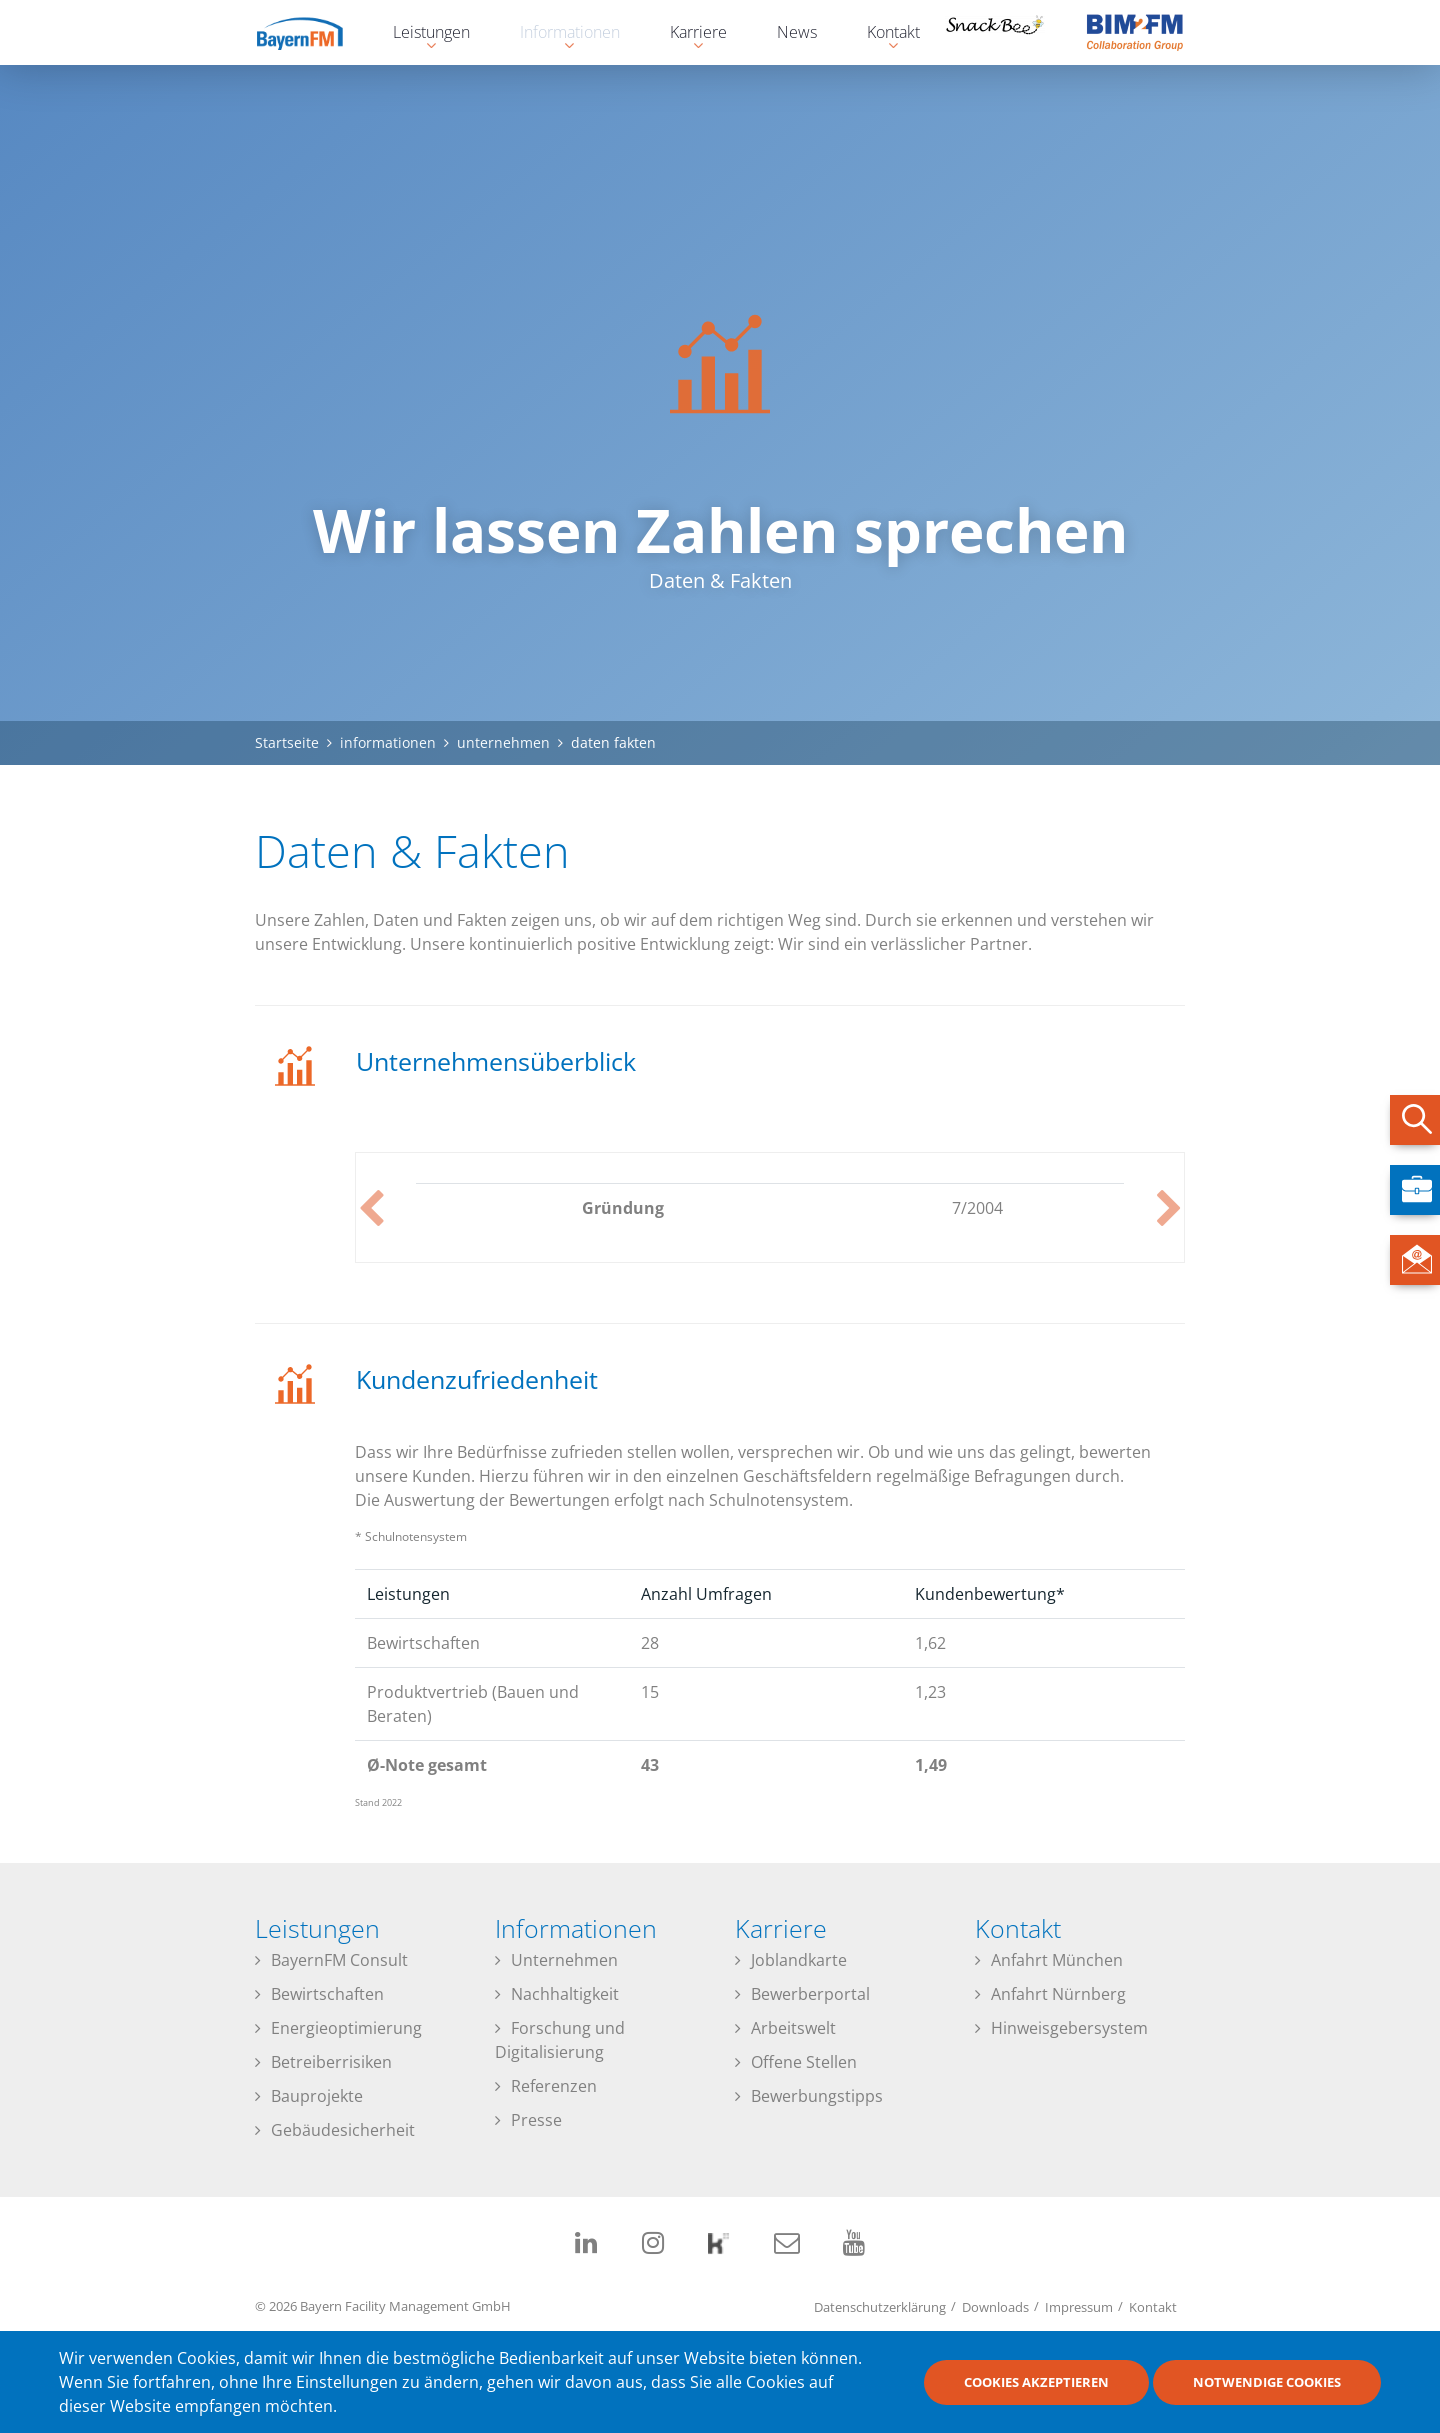  What do you see at coordinates (554, 2086) in the screenshot?
I see `Referenzen` at bounding box center [554, 2086].